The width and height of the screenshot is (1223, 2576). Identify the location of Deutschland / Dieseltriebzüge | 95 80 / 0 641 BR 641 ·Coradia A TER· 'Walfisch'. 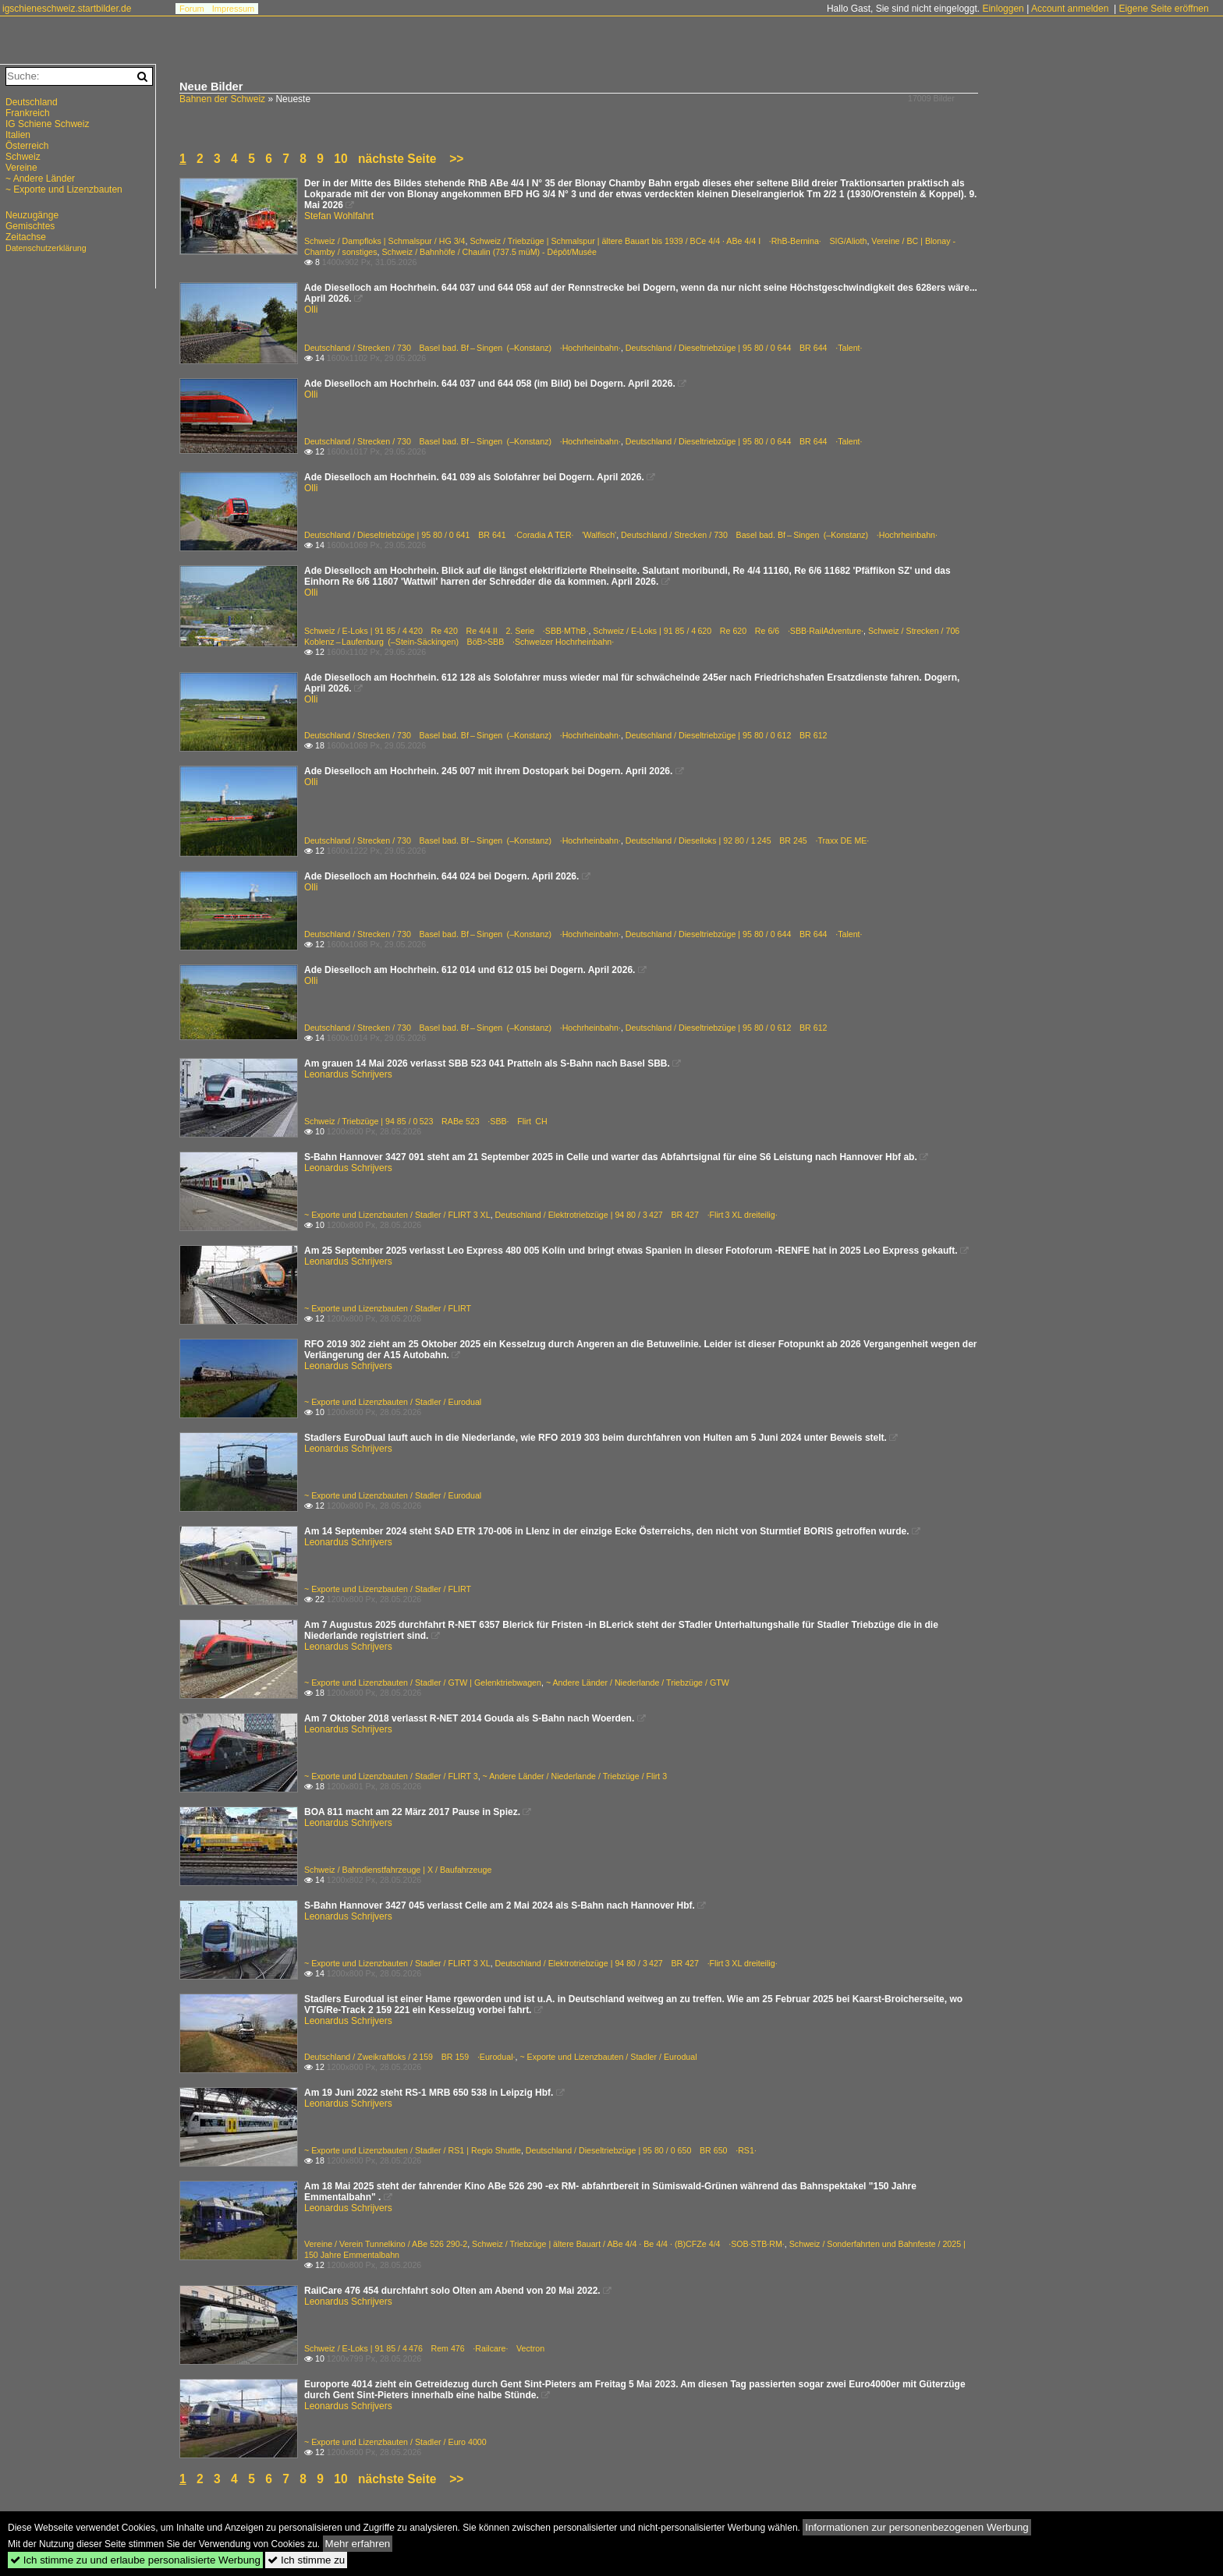
(460, 535).